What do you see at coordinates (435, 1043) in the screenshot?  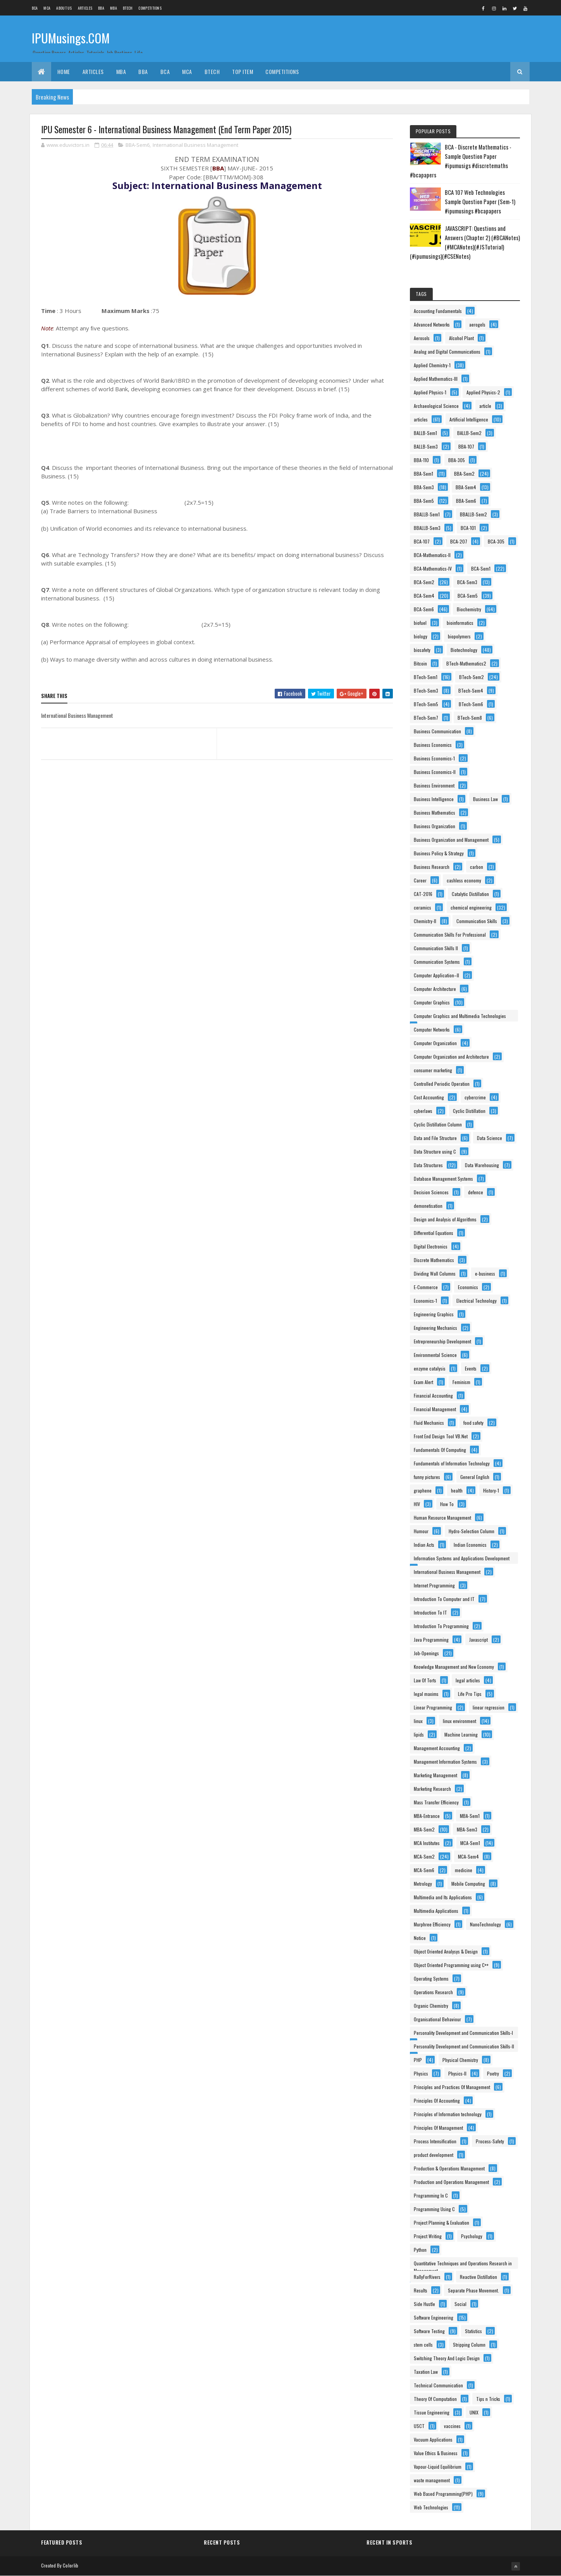 I see `Computer Organization` at bounding box center [435, 1043].